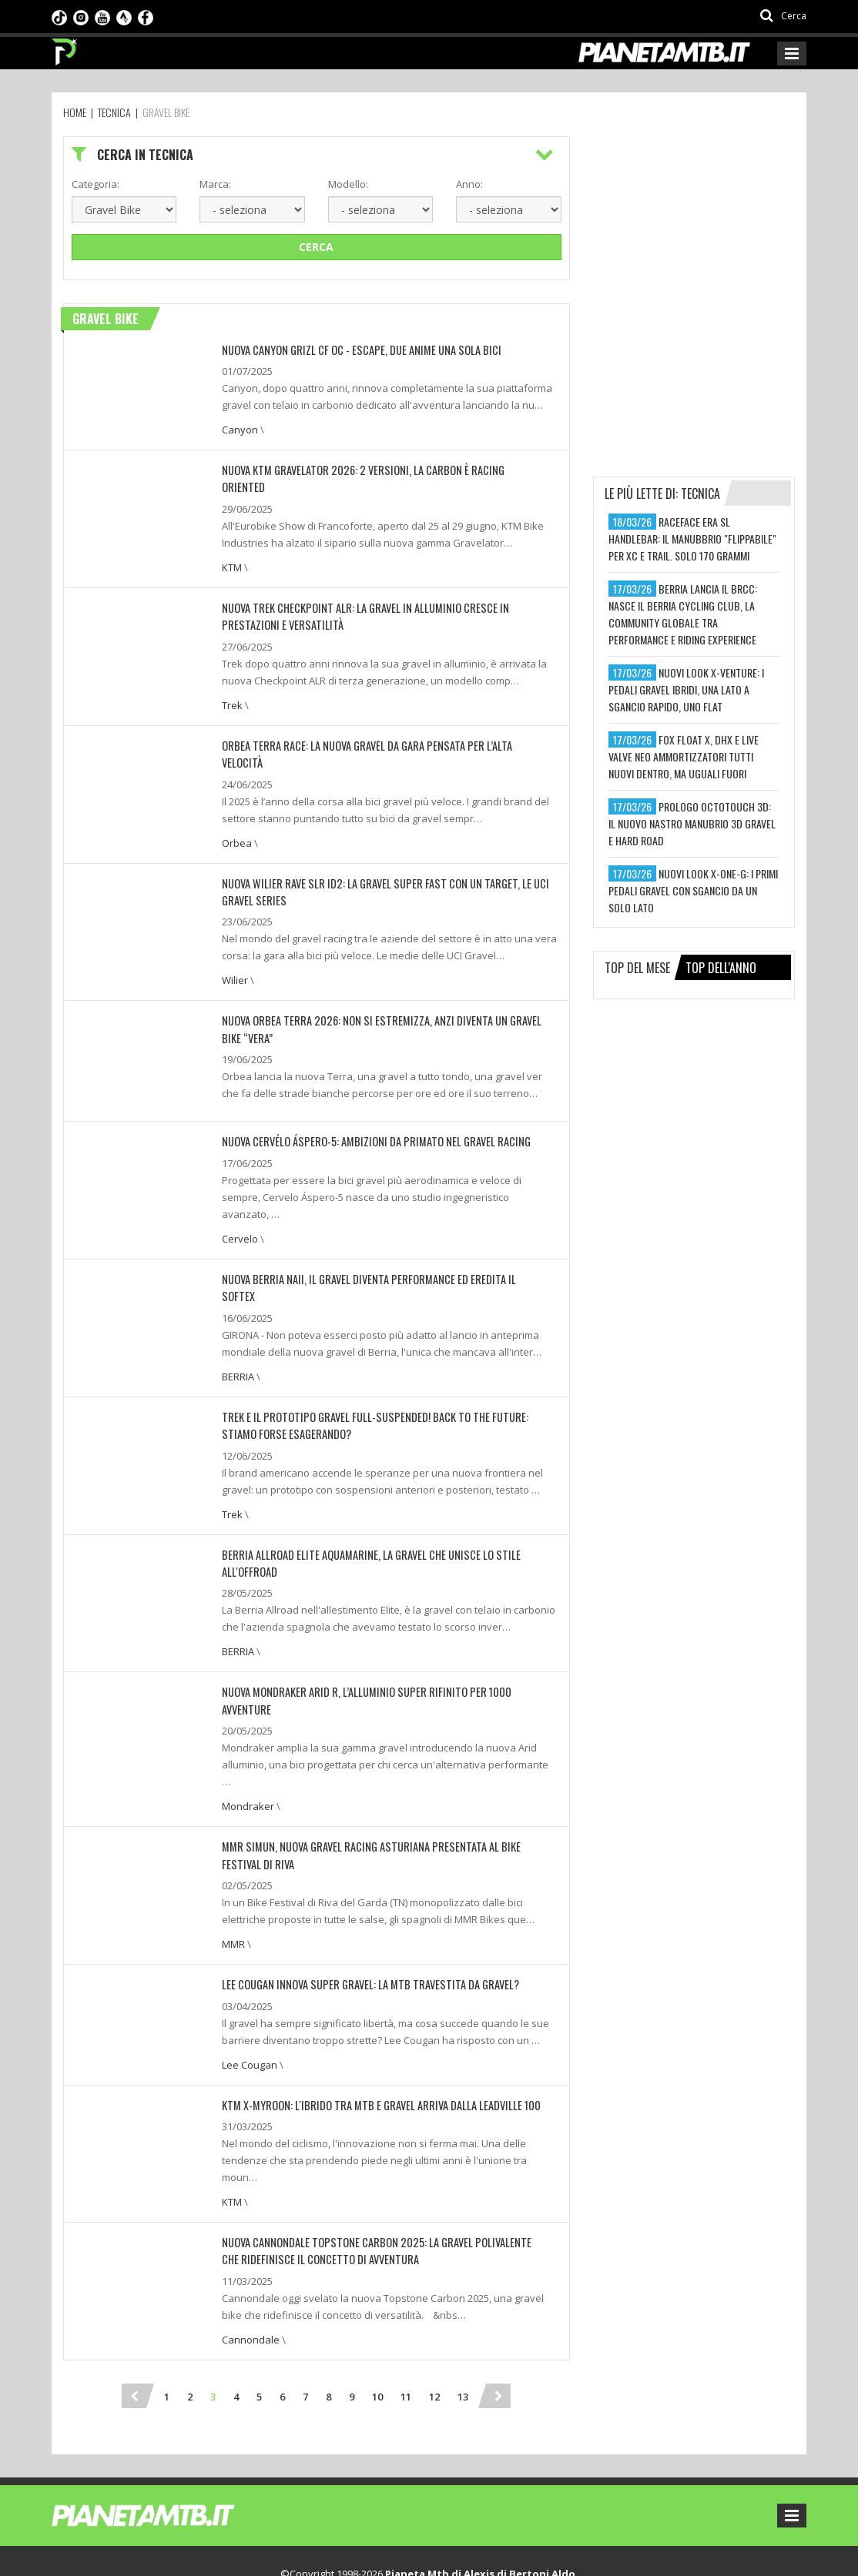 This screenshot has height=2576, width=858. What do you see at coordinates (683, 756) in the screenshot?
I see `fox float x, dhx e live valve neo ammortizzatori tutti nuovi dentro, ma uguali fuori` at bounding box center [683, 756].